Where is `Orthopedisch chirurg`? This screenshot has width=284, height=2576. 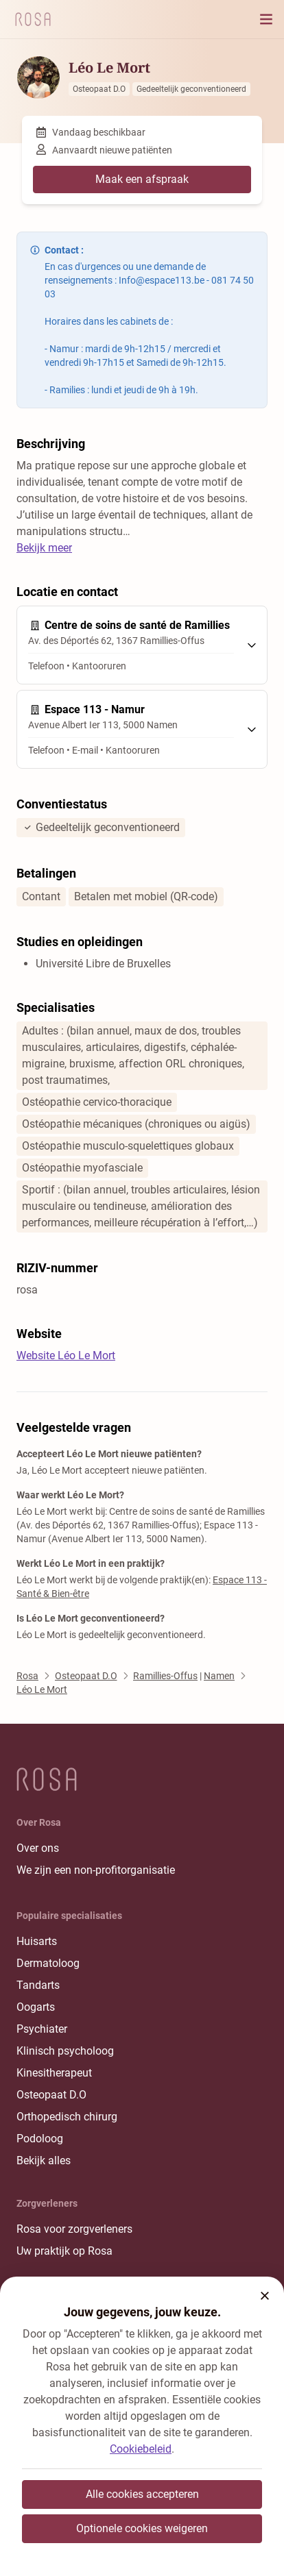 Orthopedisch chirurg is located at coordinates (66, 2116).